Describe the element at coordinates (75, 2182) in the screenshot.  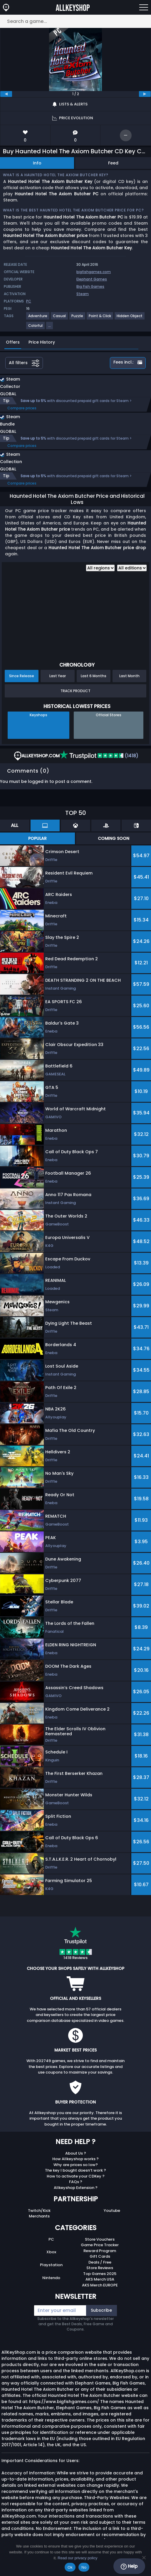
I see `FAQs ?` at that location.